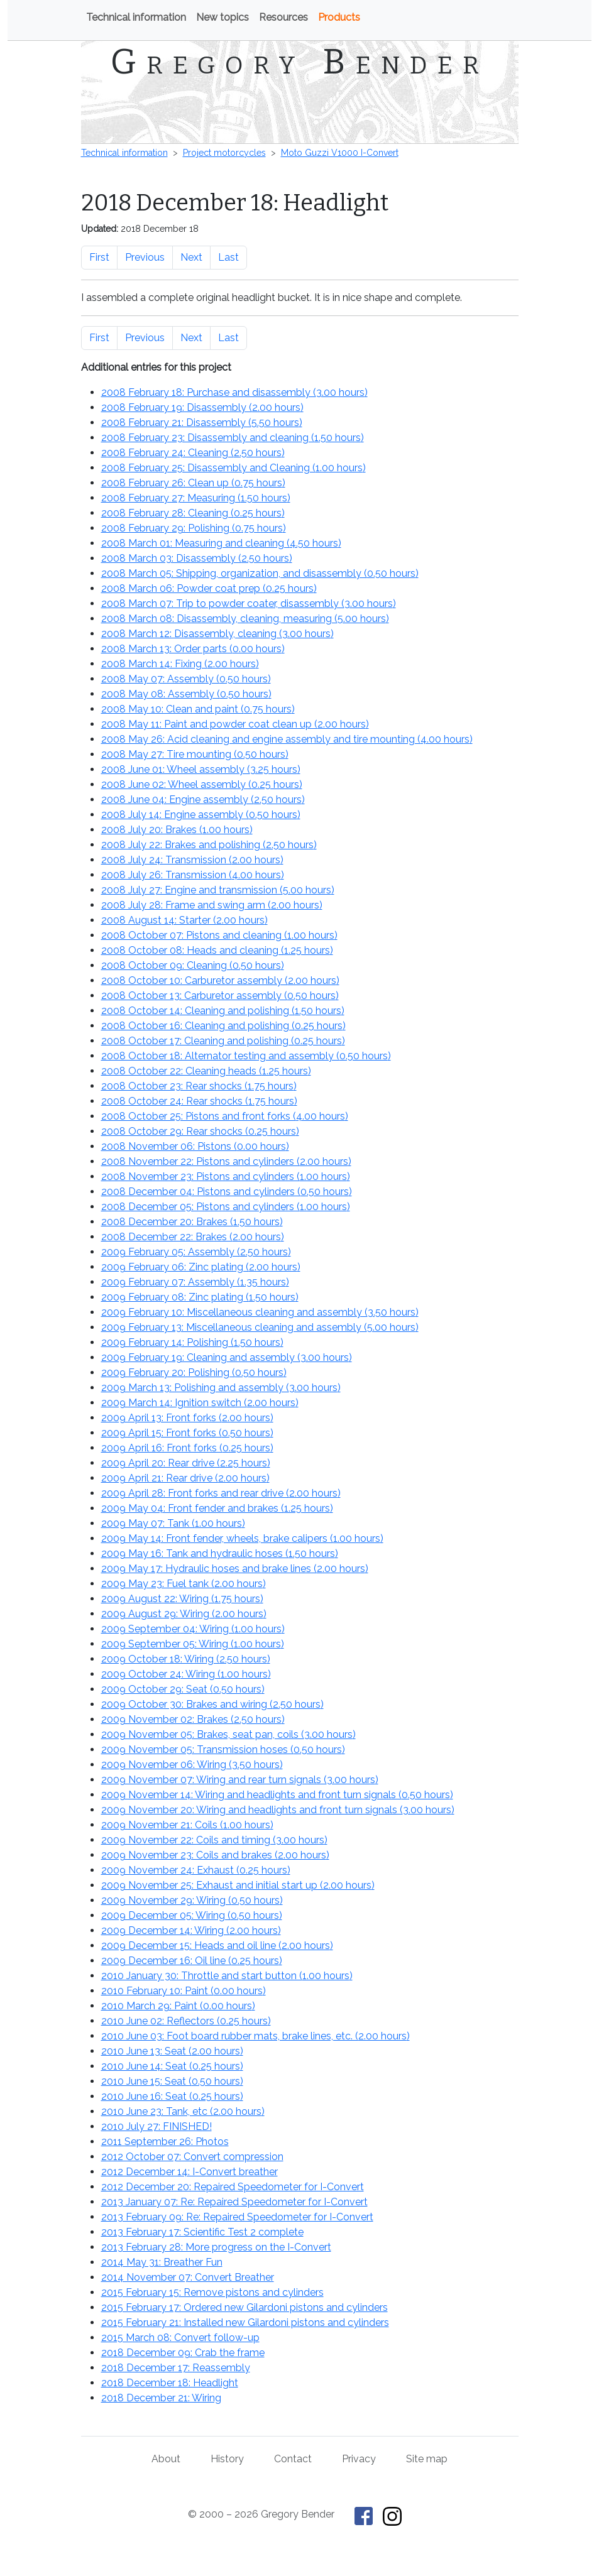  What do you see at coordinates (221, 1493) in the screenshot?
I see `2009 April 28: Front forks and rear drive ()` at bounding box center [221, 1493].